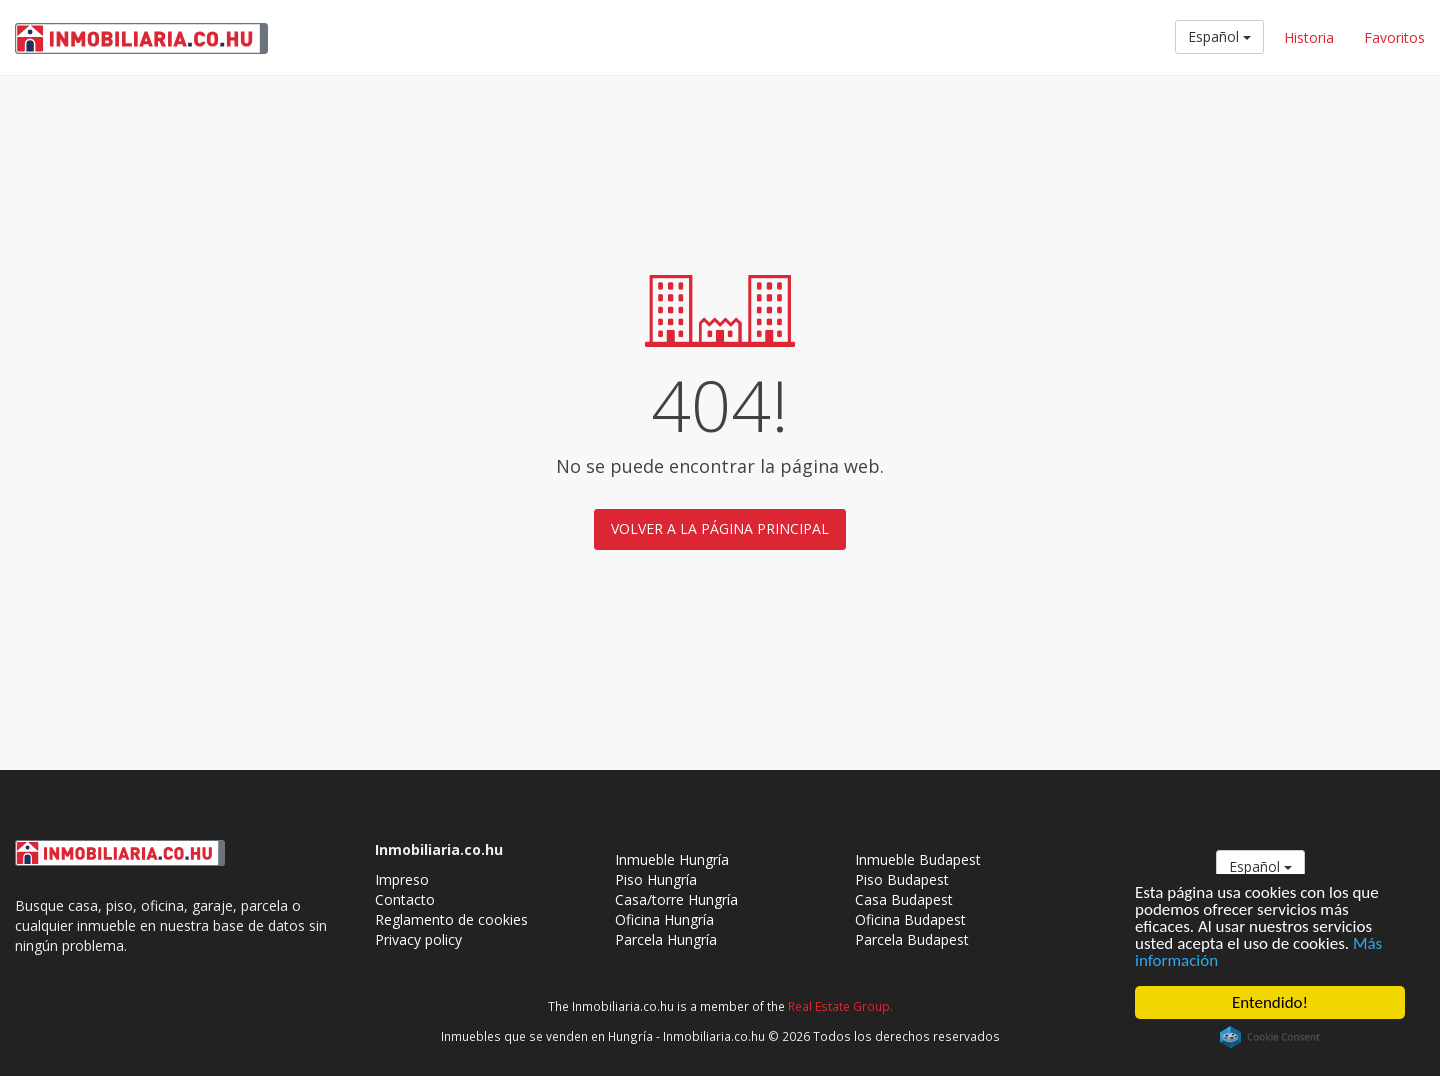  What do you see at coordinates (912, 939) in the screenshot?
I see `Parcela Budapest` at bounding box center [912, 939].